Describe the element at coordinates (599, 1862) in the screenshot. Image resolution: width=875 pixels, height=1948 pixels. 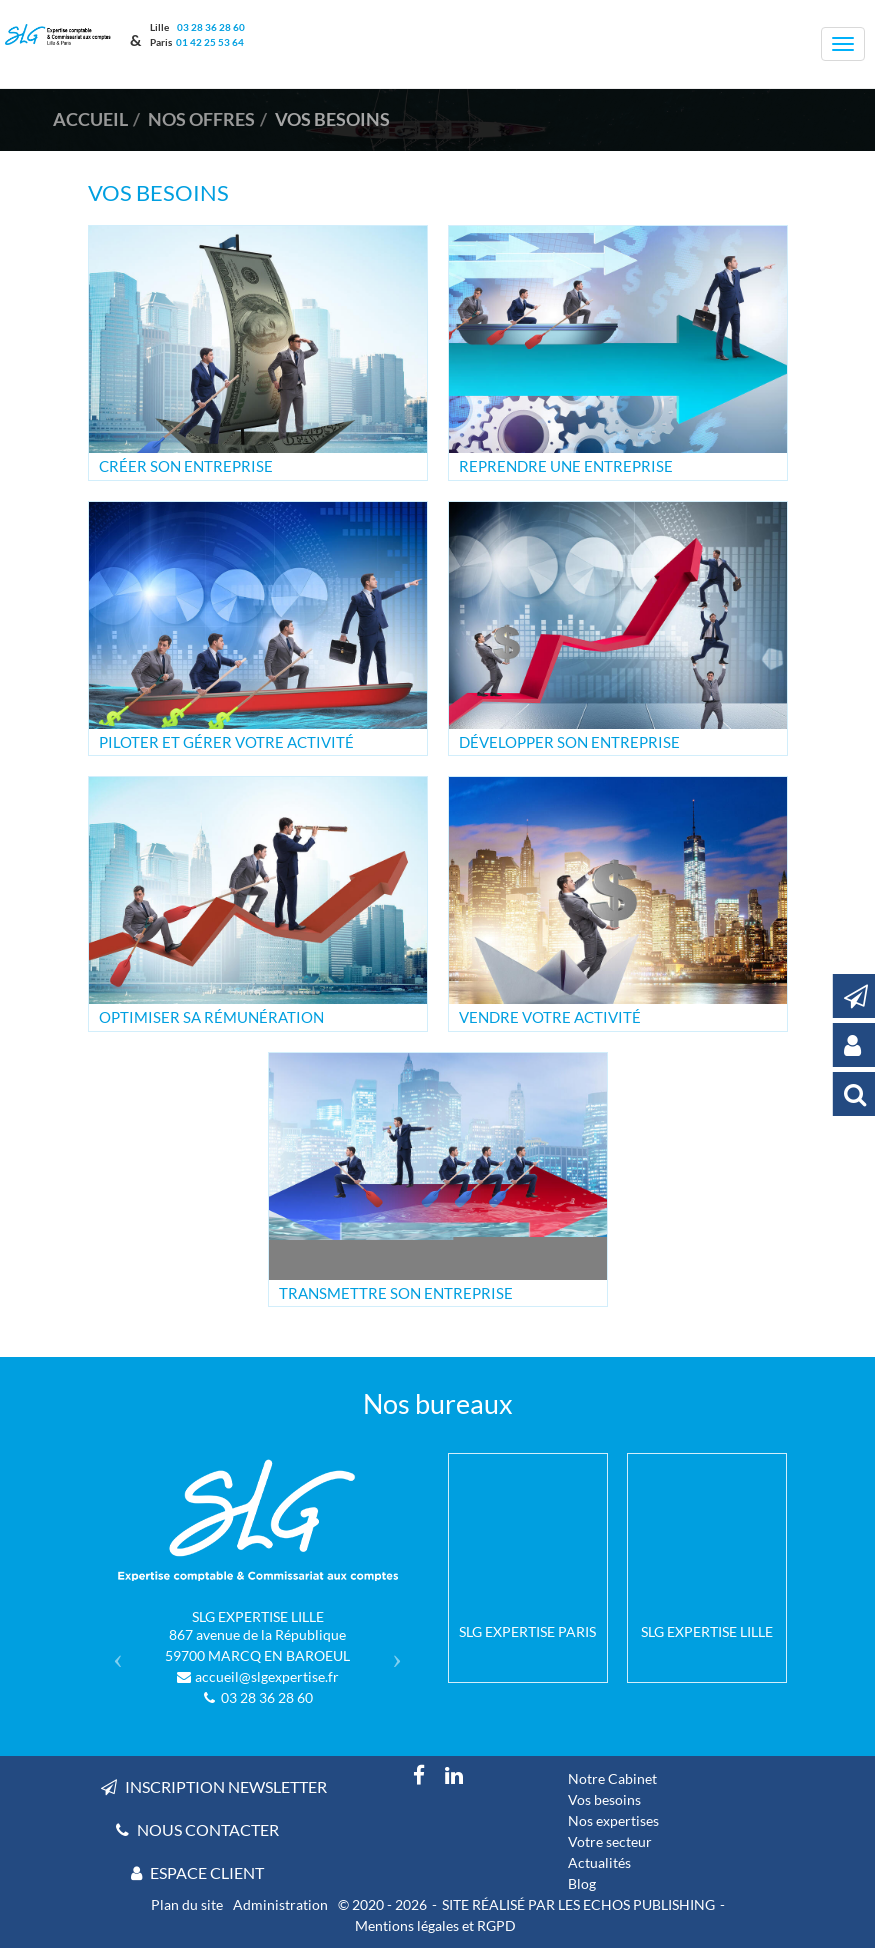
I see `Actualités` at that location.